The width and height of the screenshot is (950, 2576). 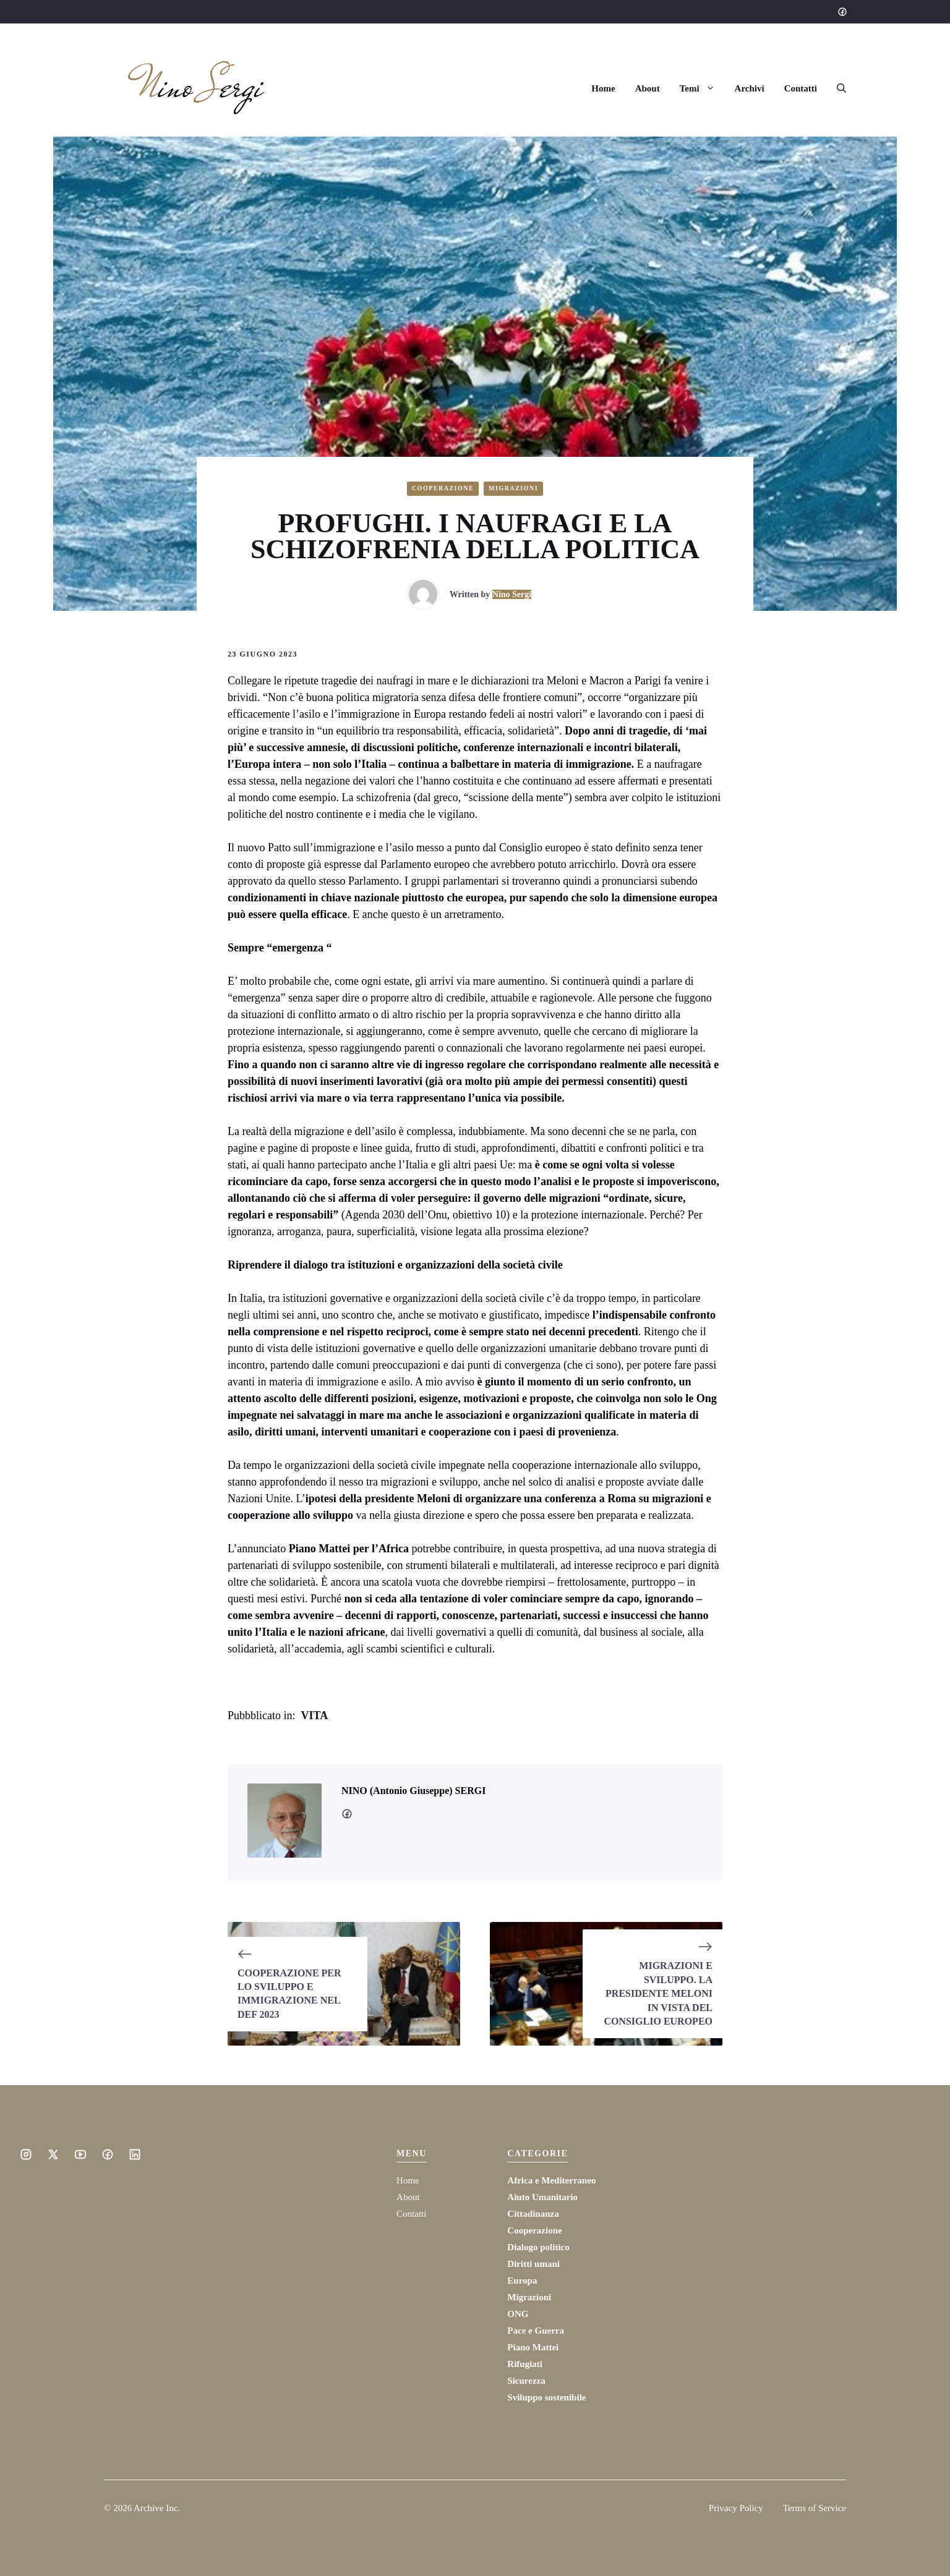 What do you see at coordinates (736, 2508) in the screenshot?
I see `Privacy Policy` at bounding box center [736, 2508].